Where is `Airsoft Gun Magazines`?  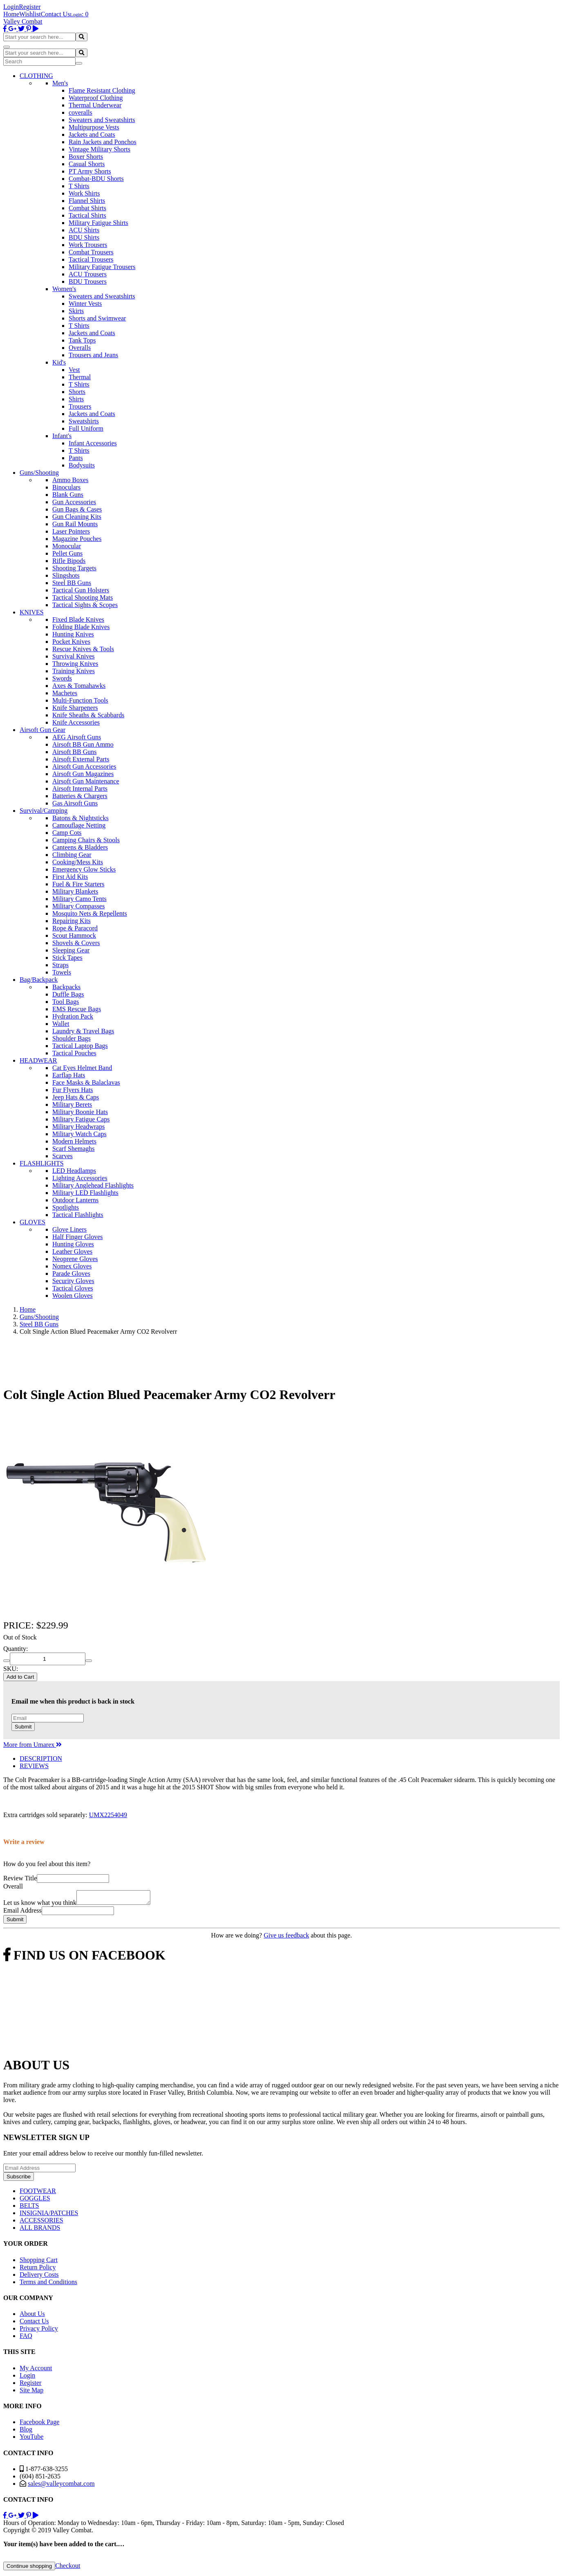
Airsoft Gun Magazines is located at coordinates (83, 773).